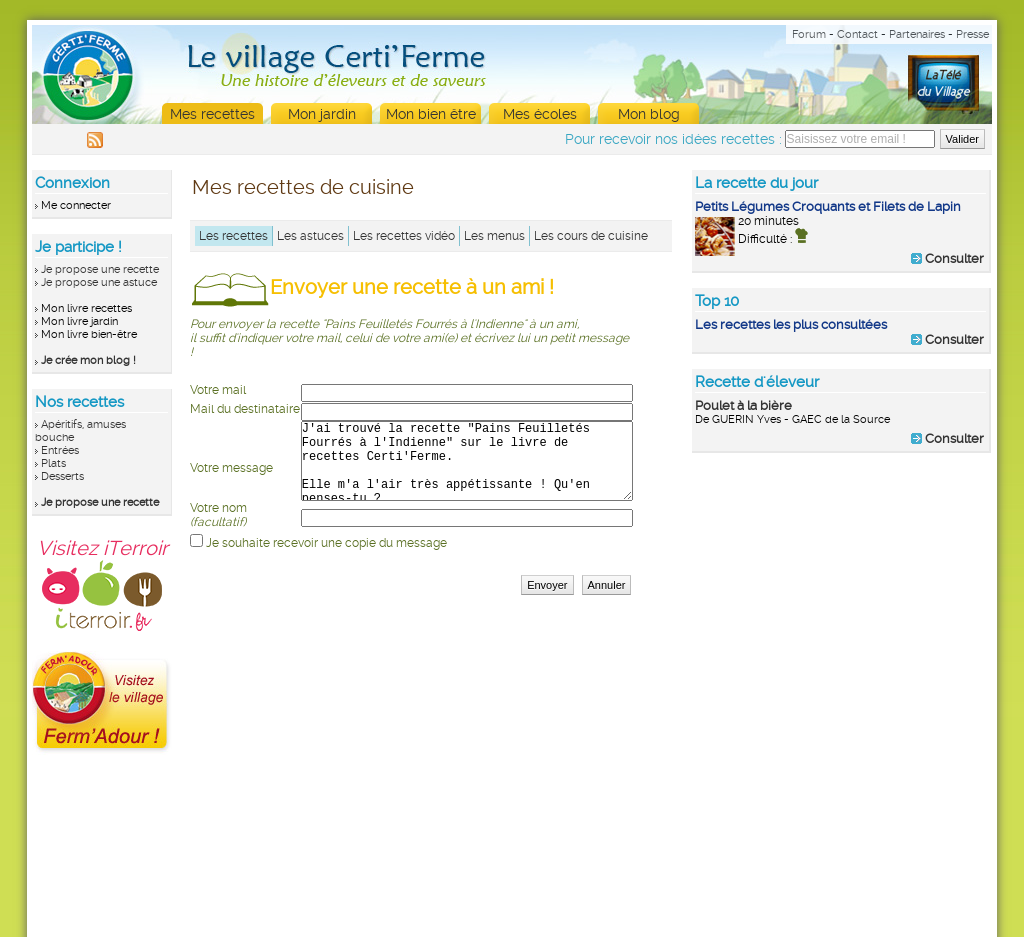  Describe the element at coordinates (322, 114) in the screenshot. I see `Mon jardin` at that location.